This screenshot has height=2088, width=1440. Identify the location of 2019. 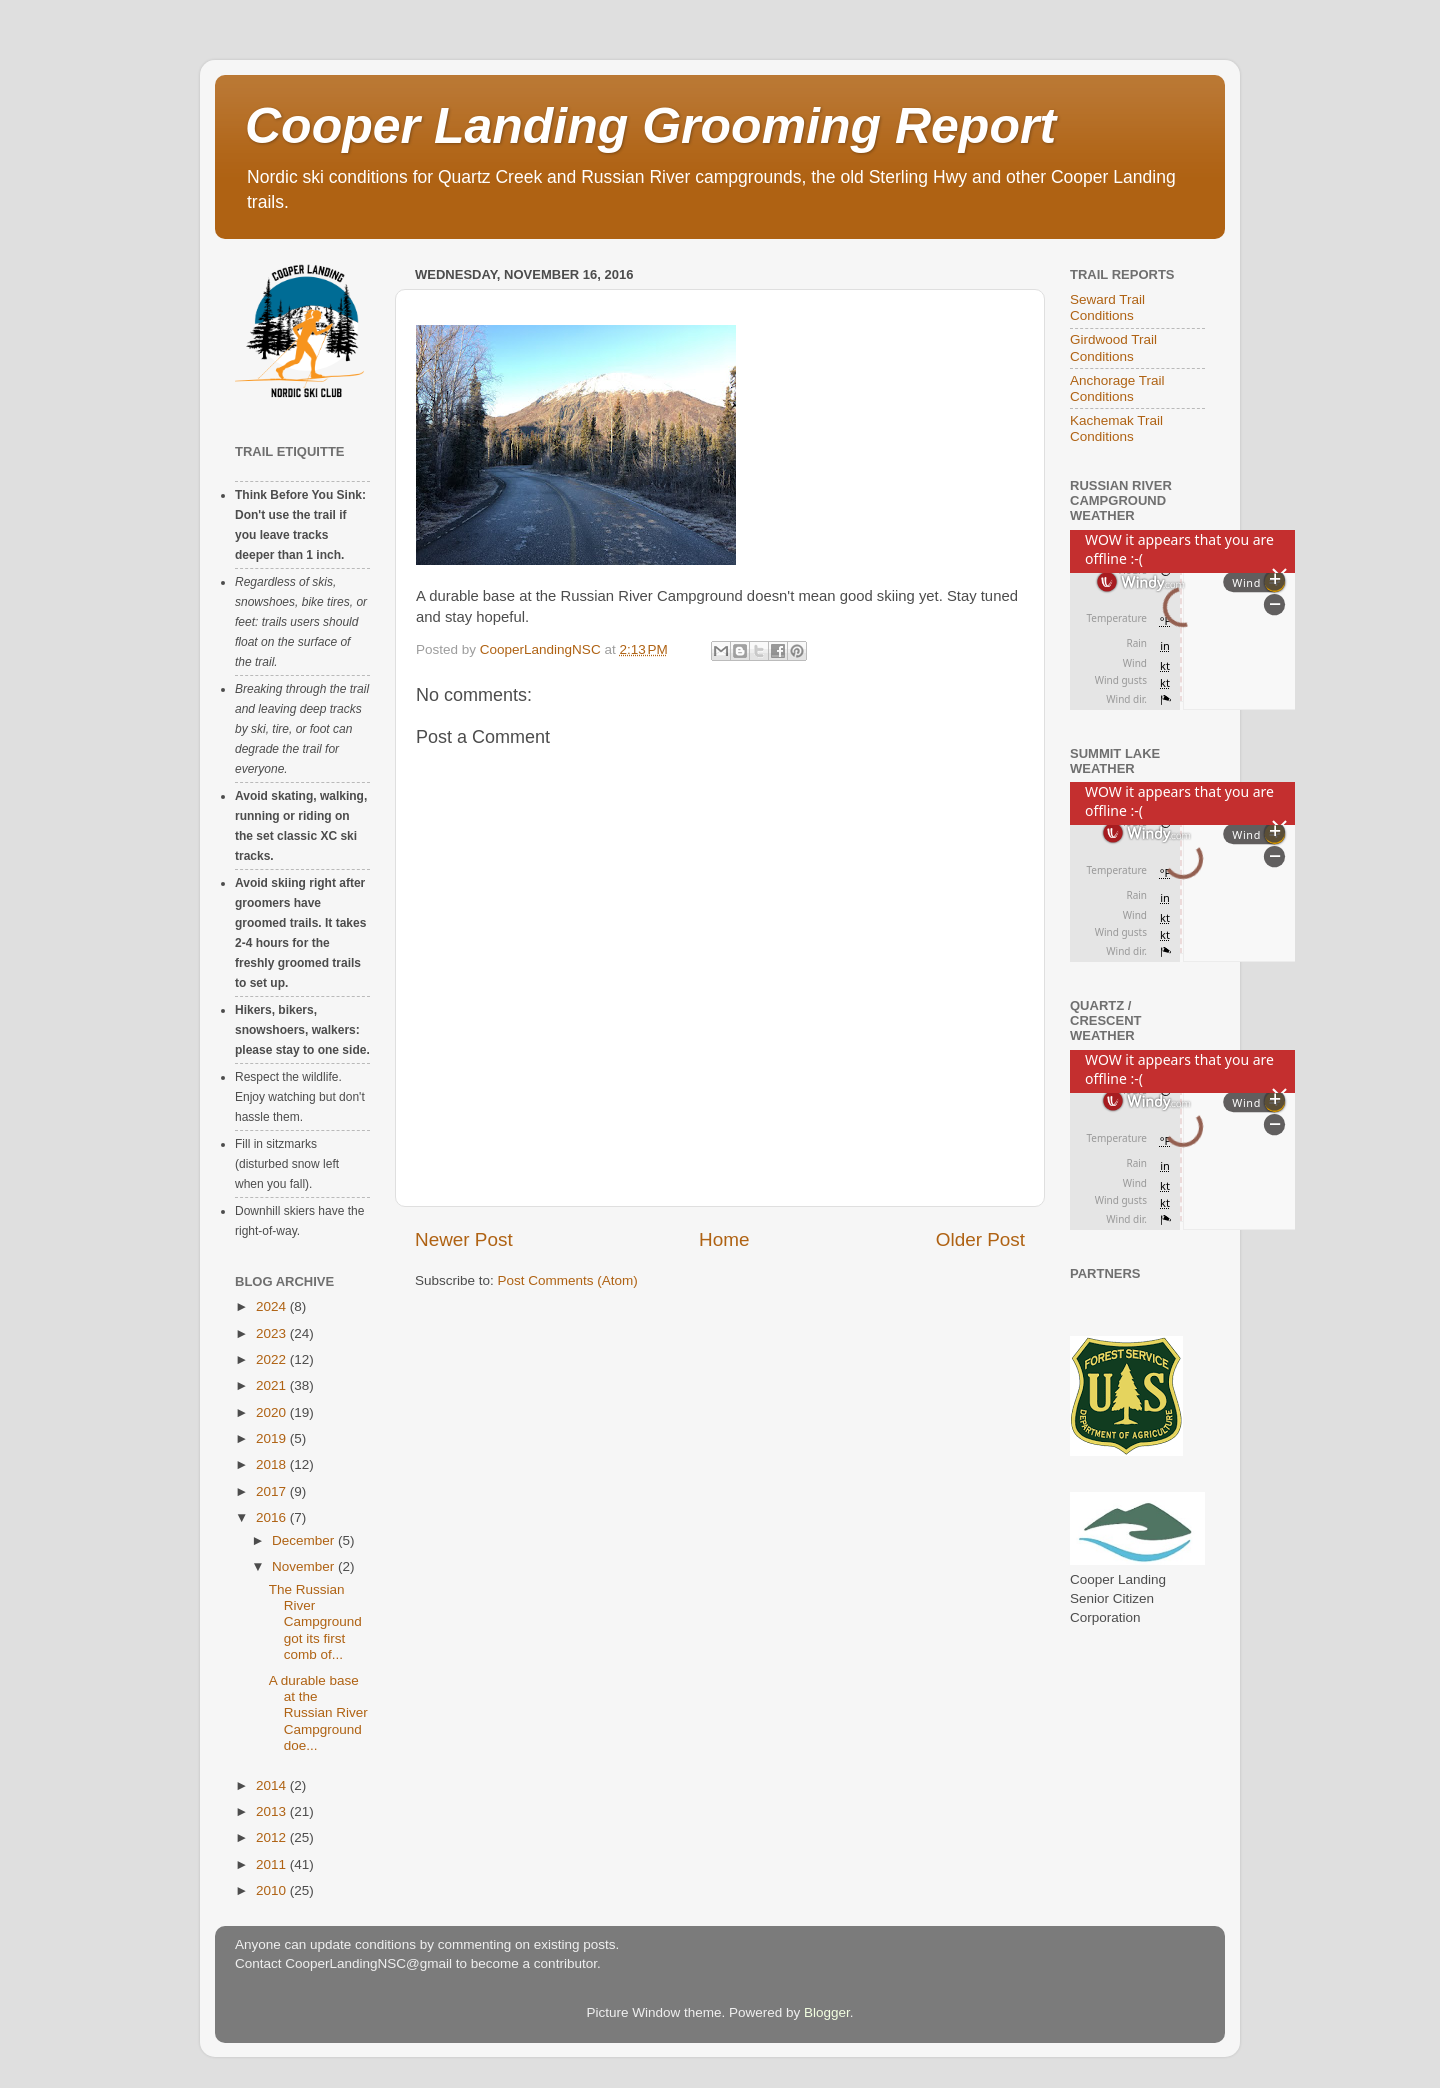
(273, 1438).